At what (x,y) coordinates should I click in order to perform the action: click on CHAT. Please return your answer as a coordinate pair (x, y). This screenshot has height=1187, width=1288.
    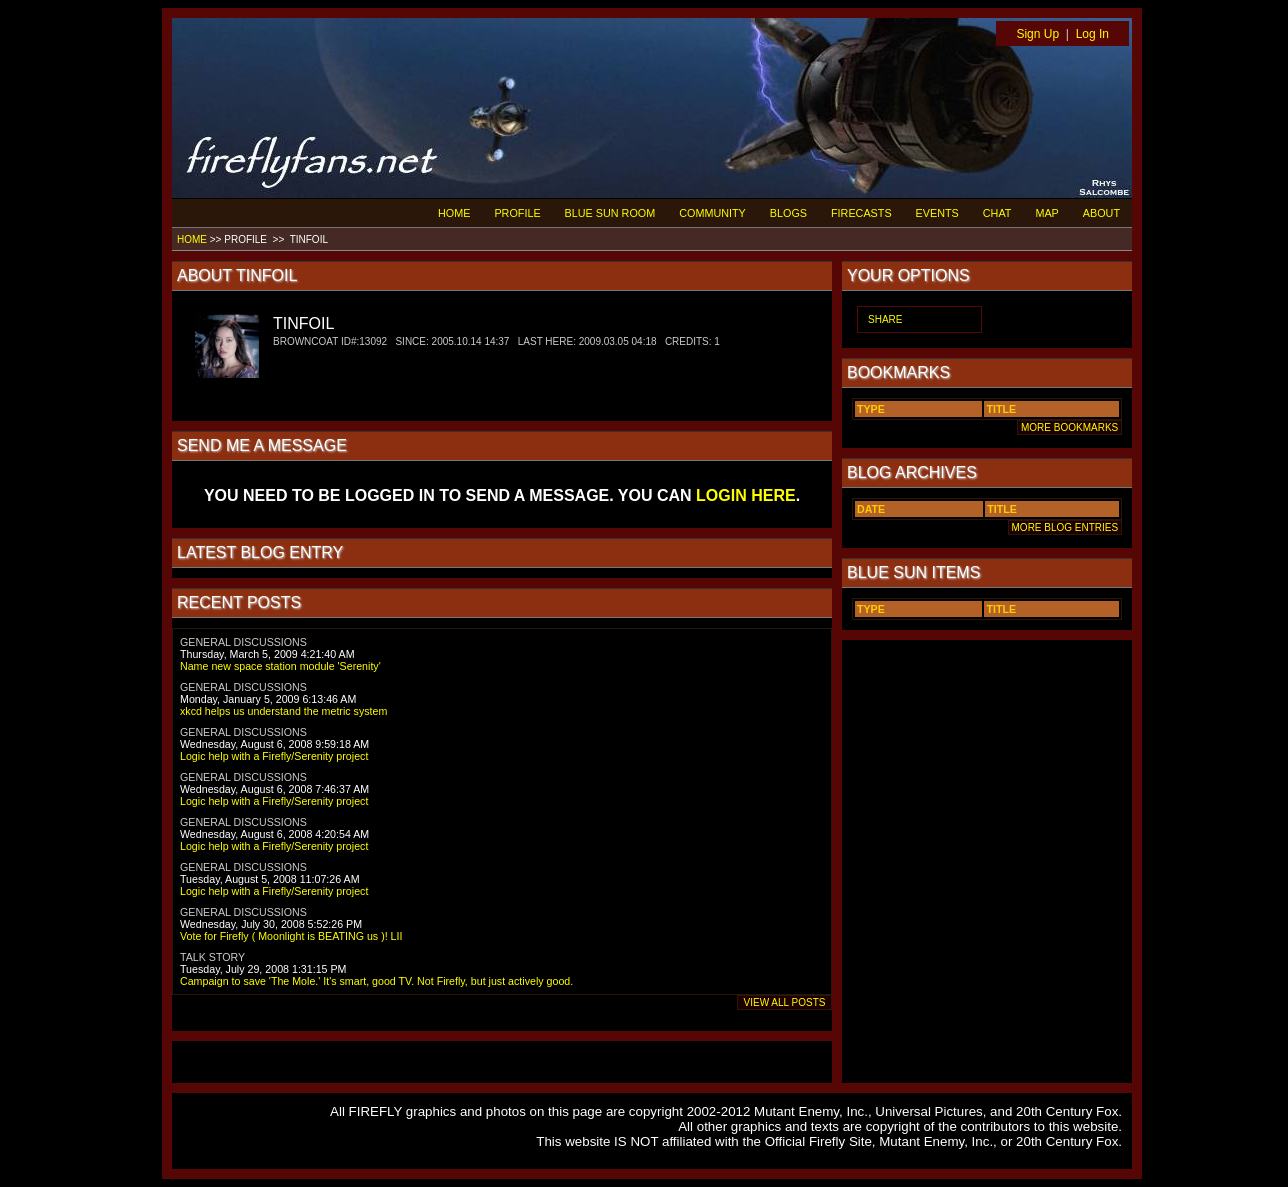
    Looking at the image, I should click on (997, 213).